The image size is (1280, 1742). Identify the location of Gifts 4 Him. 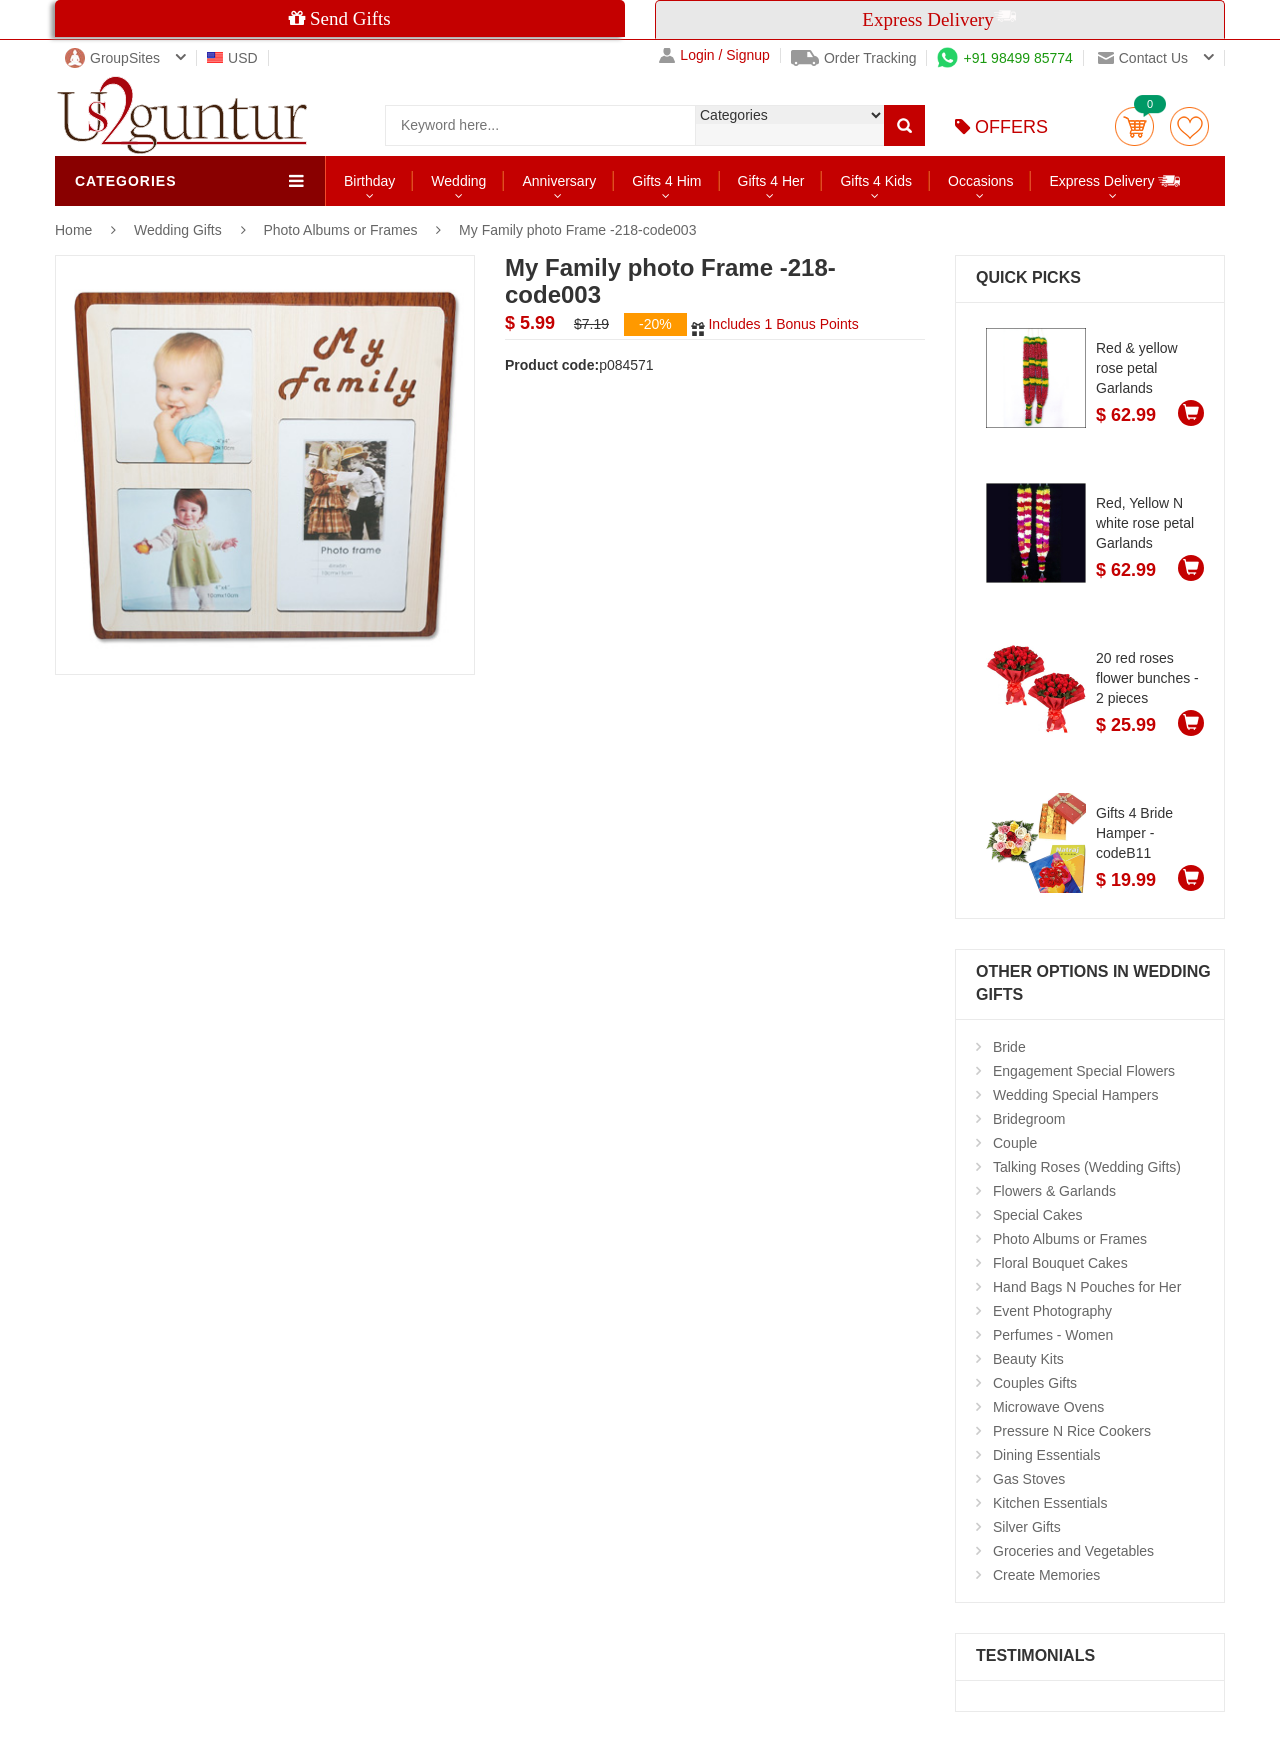
(666, 181).